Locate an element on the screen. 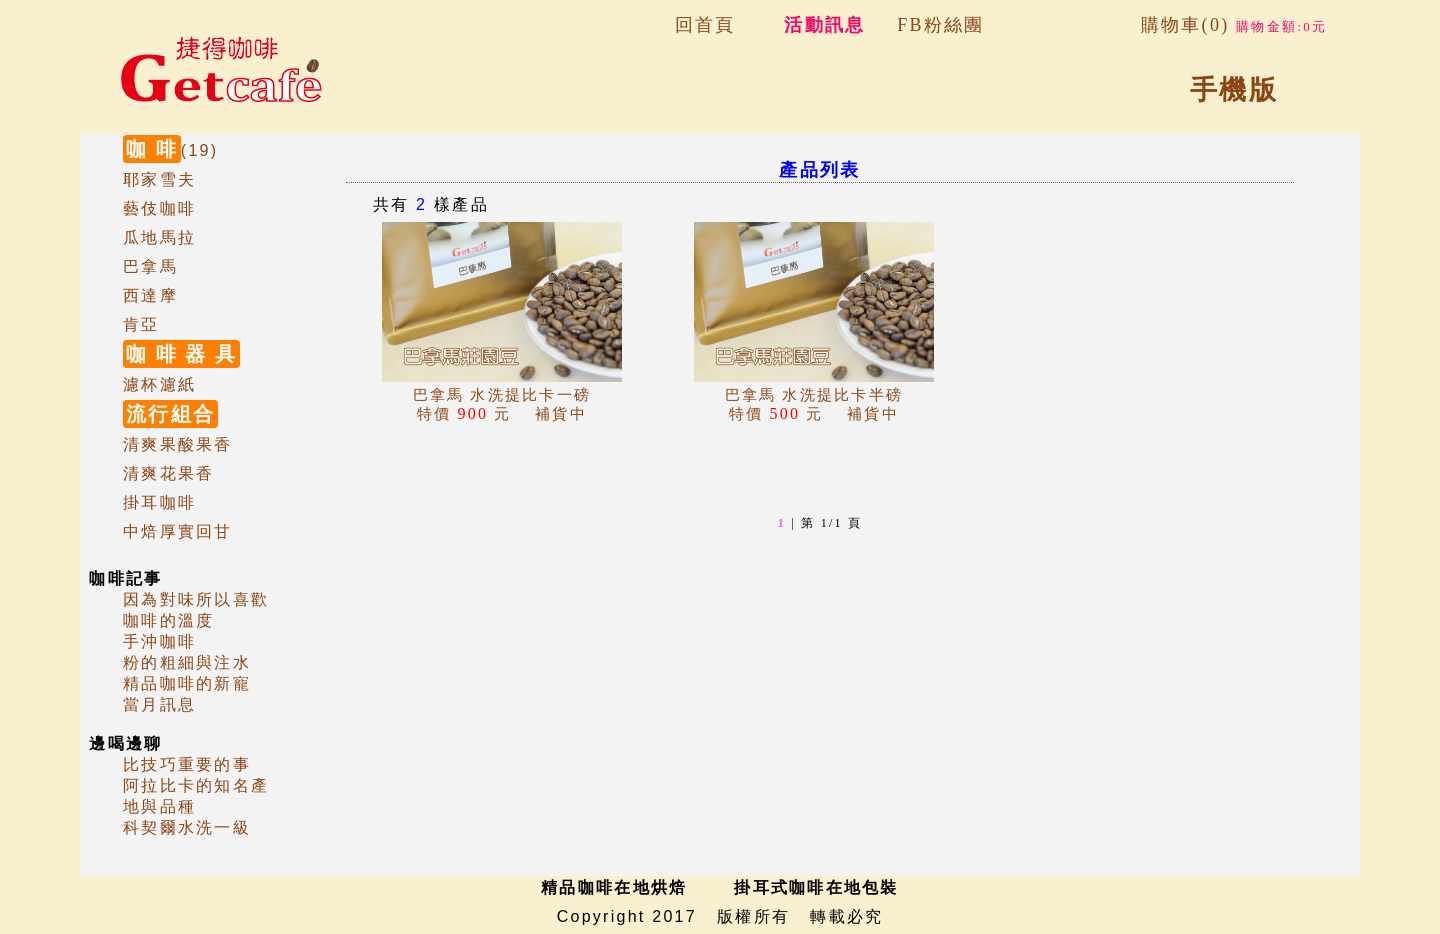  西達摩 is located at coordinates (150, 295).